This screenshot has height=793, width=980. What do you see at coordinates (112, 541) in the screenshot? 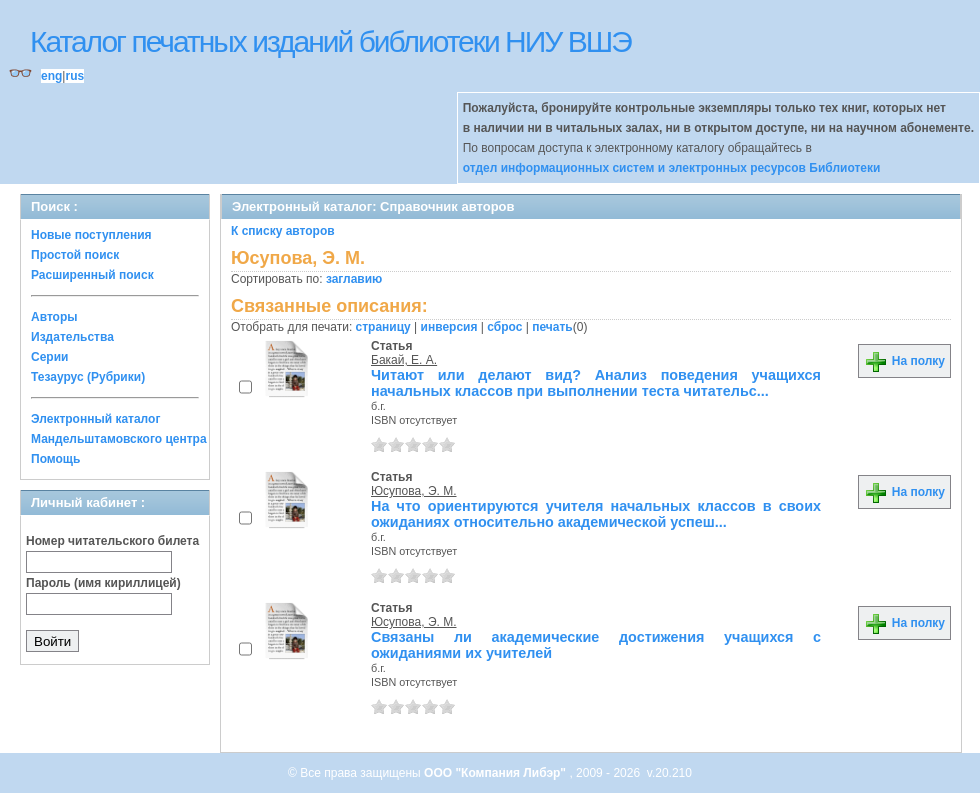
I see `Номер читательского билета` at bounding box center [112, 541].